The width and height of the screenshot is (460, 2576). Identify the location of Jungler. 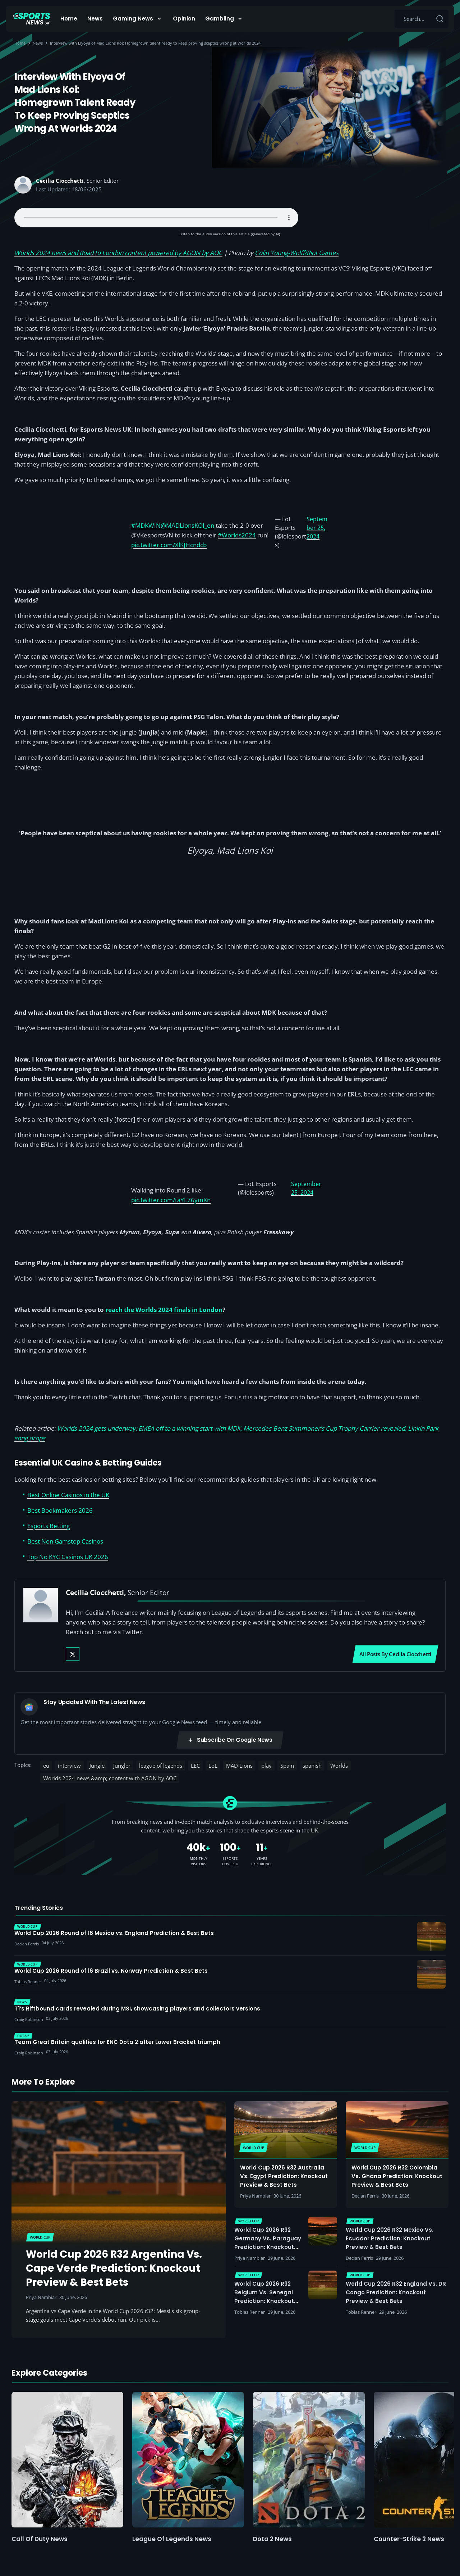
(121, 1765).